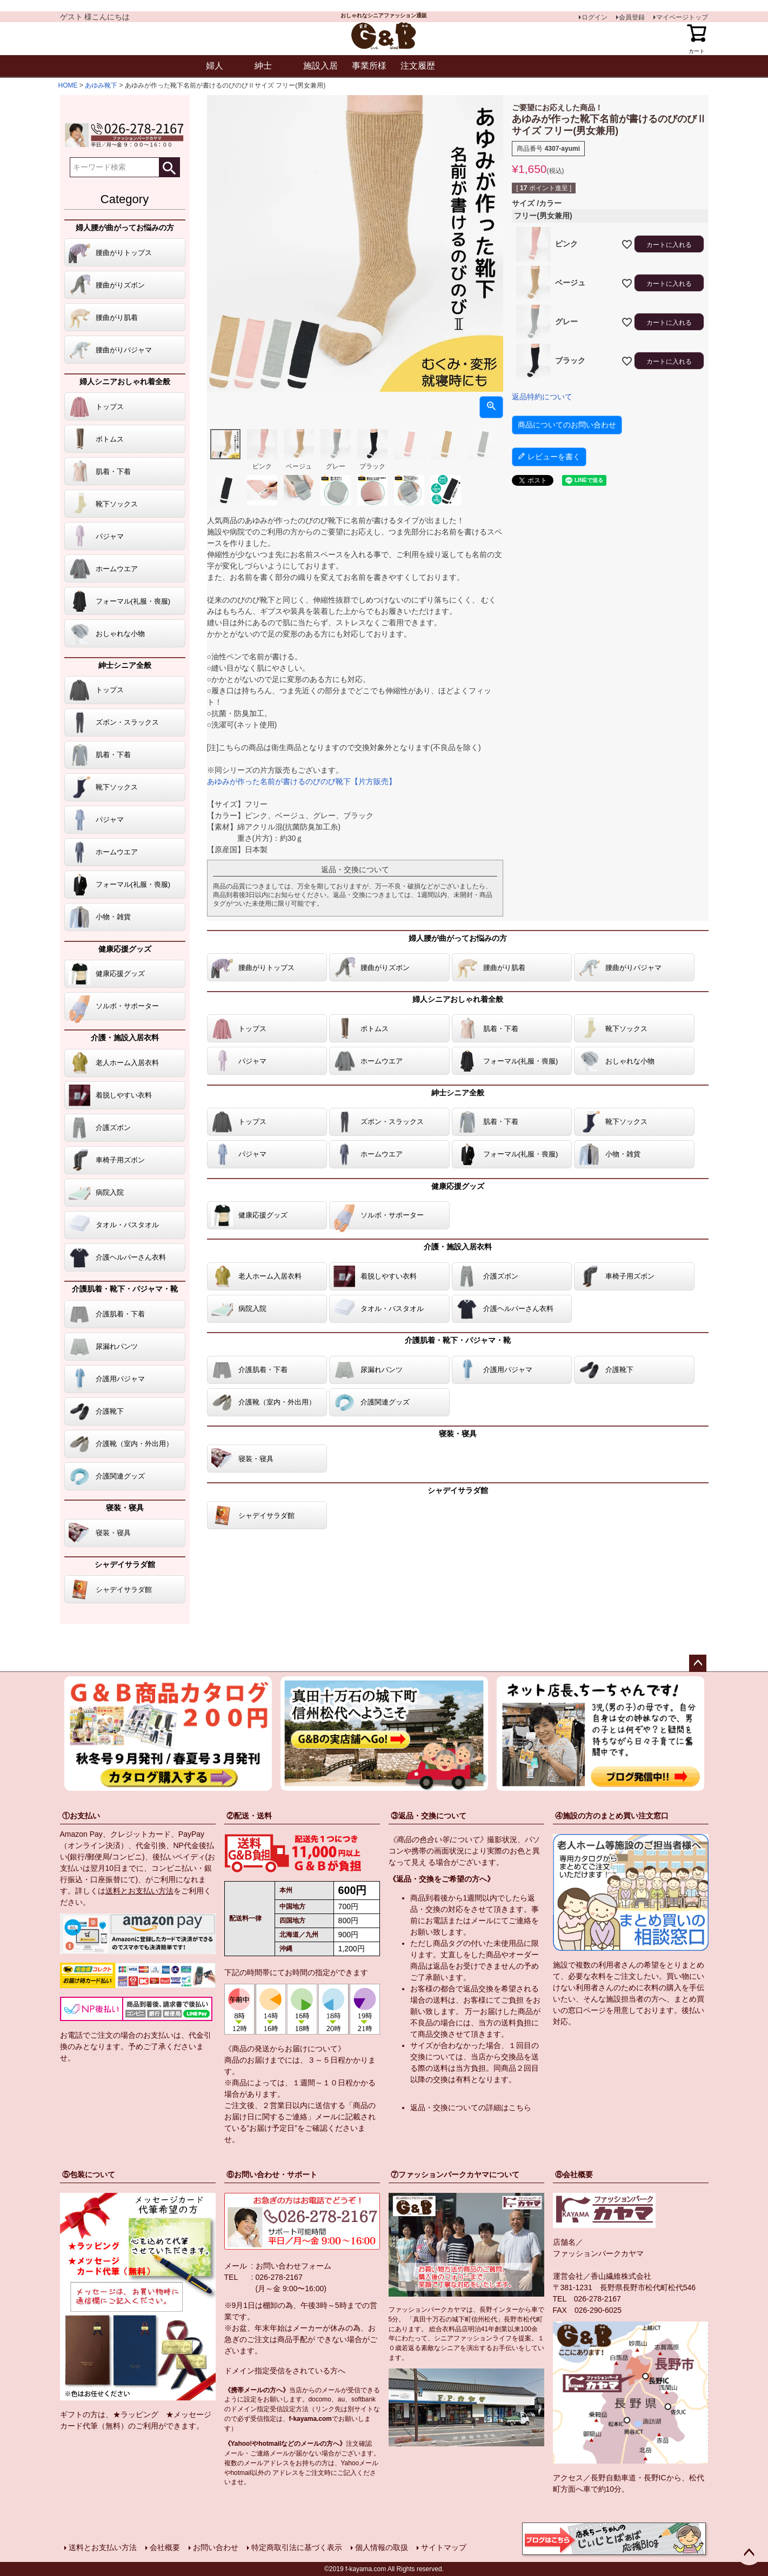  I want to click on ③返品・交換について, so click(428, 1815).